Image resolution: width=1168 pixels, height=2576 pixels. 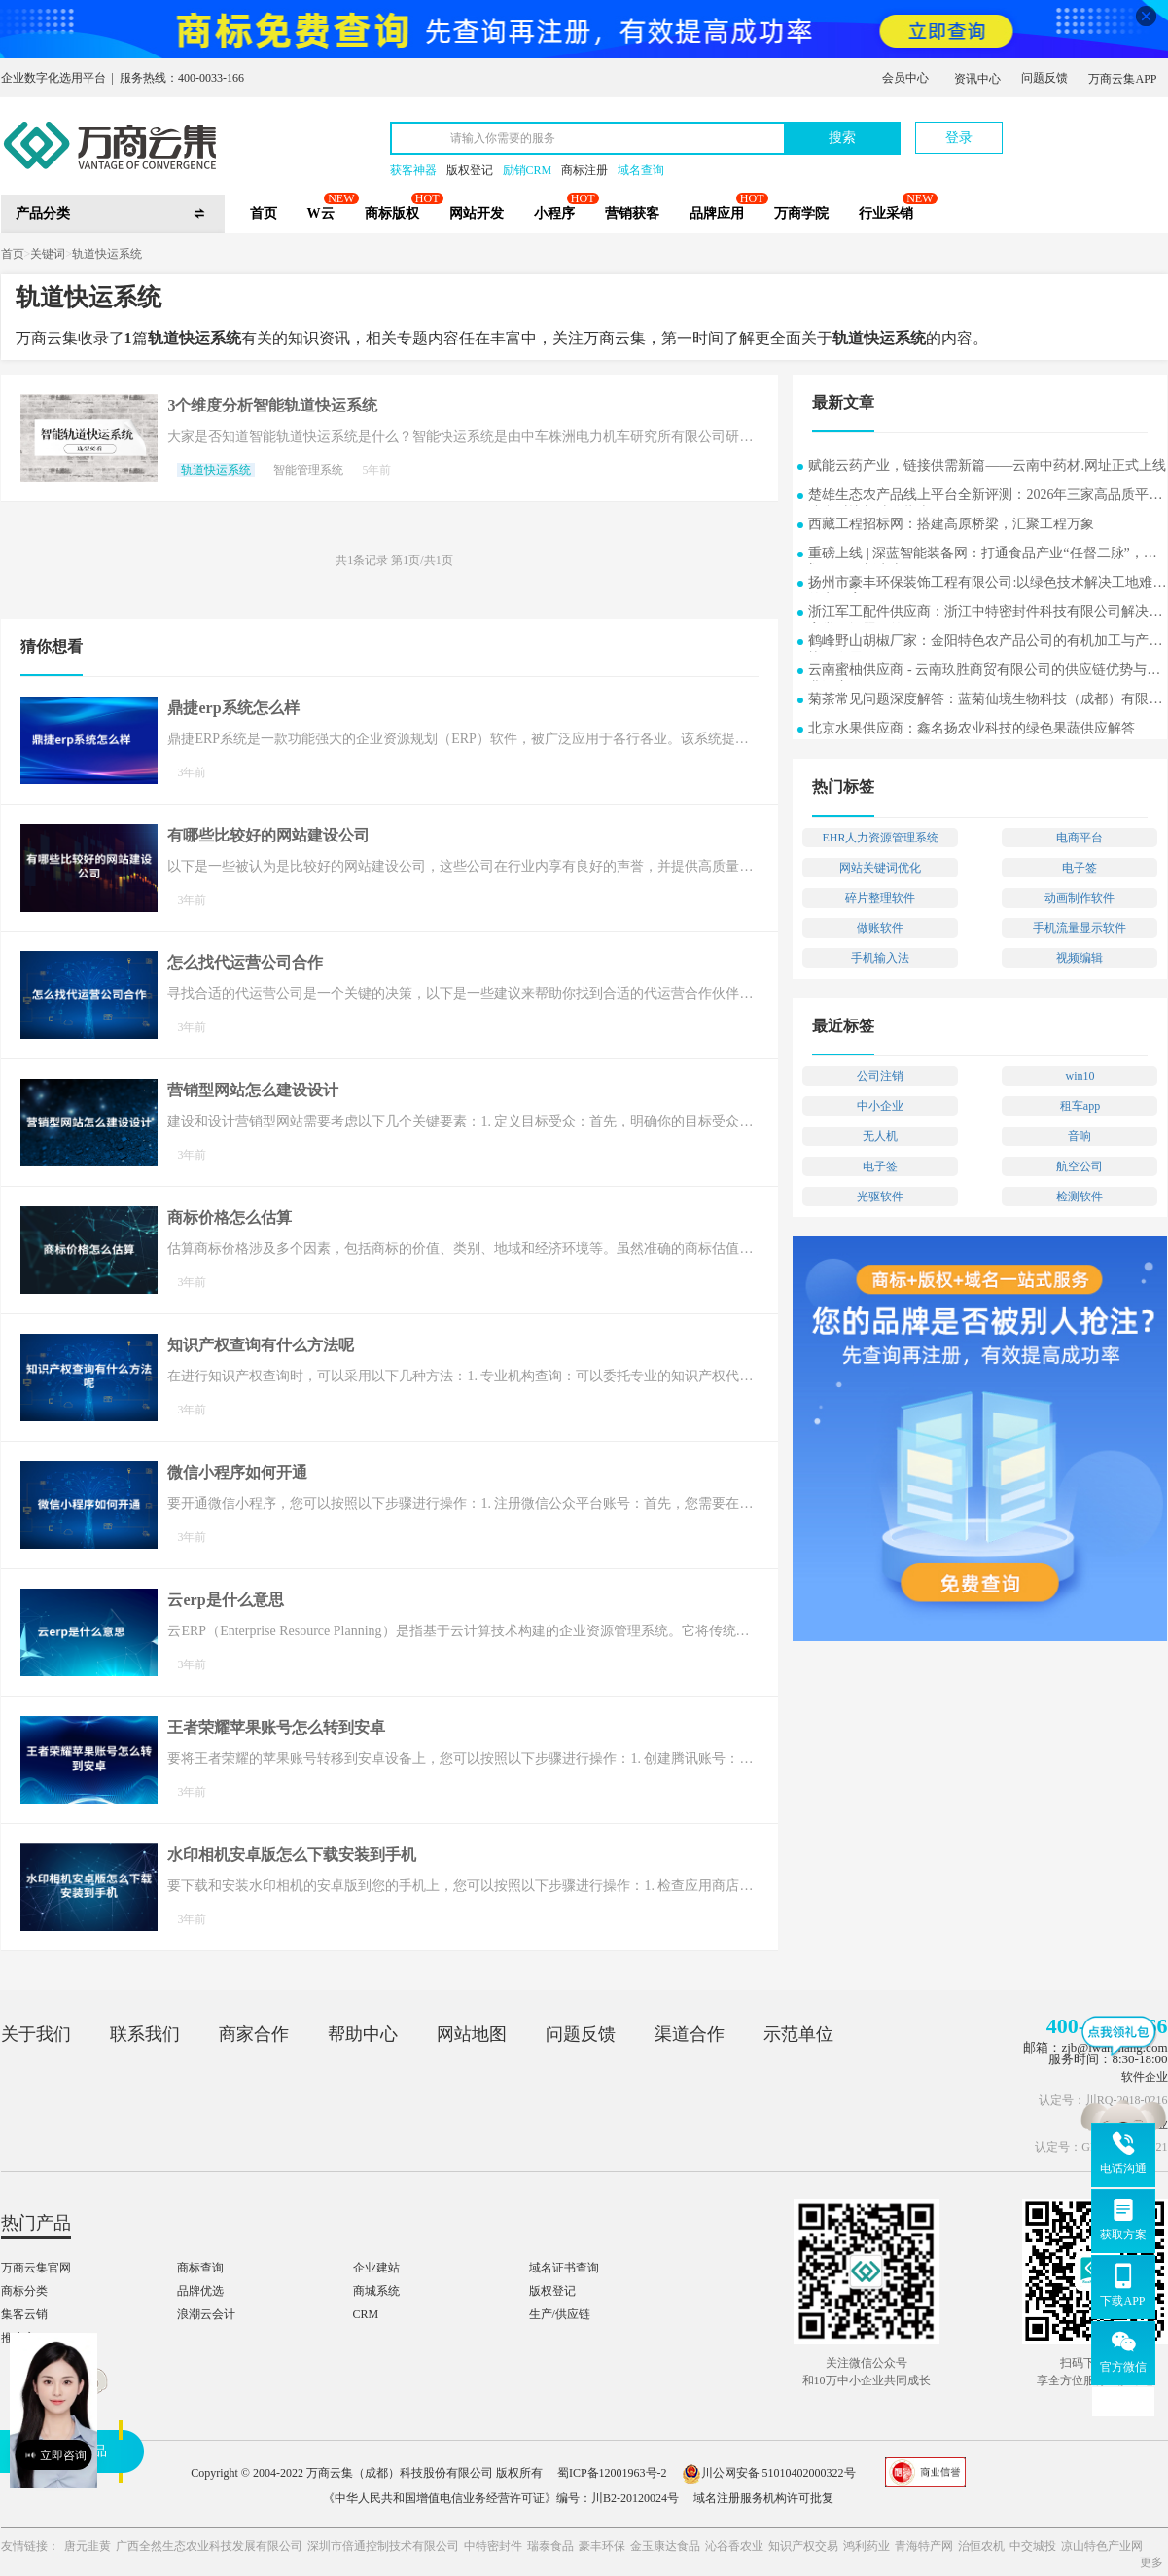 What do you see at coordinates (272, 405) in the screenshot?
I see `3个维度分析智能轨道快运系统` at bounding box center [272, 405].